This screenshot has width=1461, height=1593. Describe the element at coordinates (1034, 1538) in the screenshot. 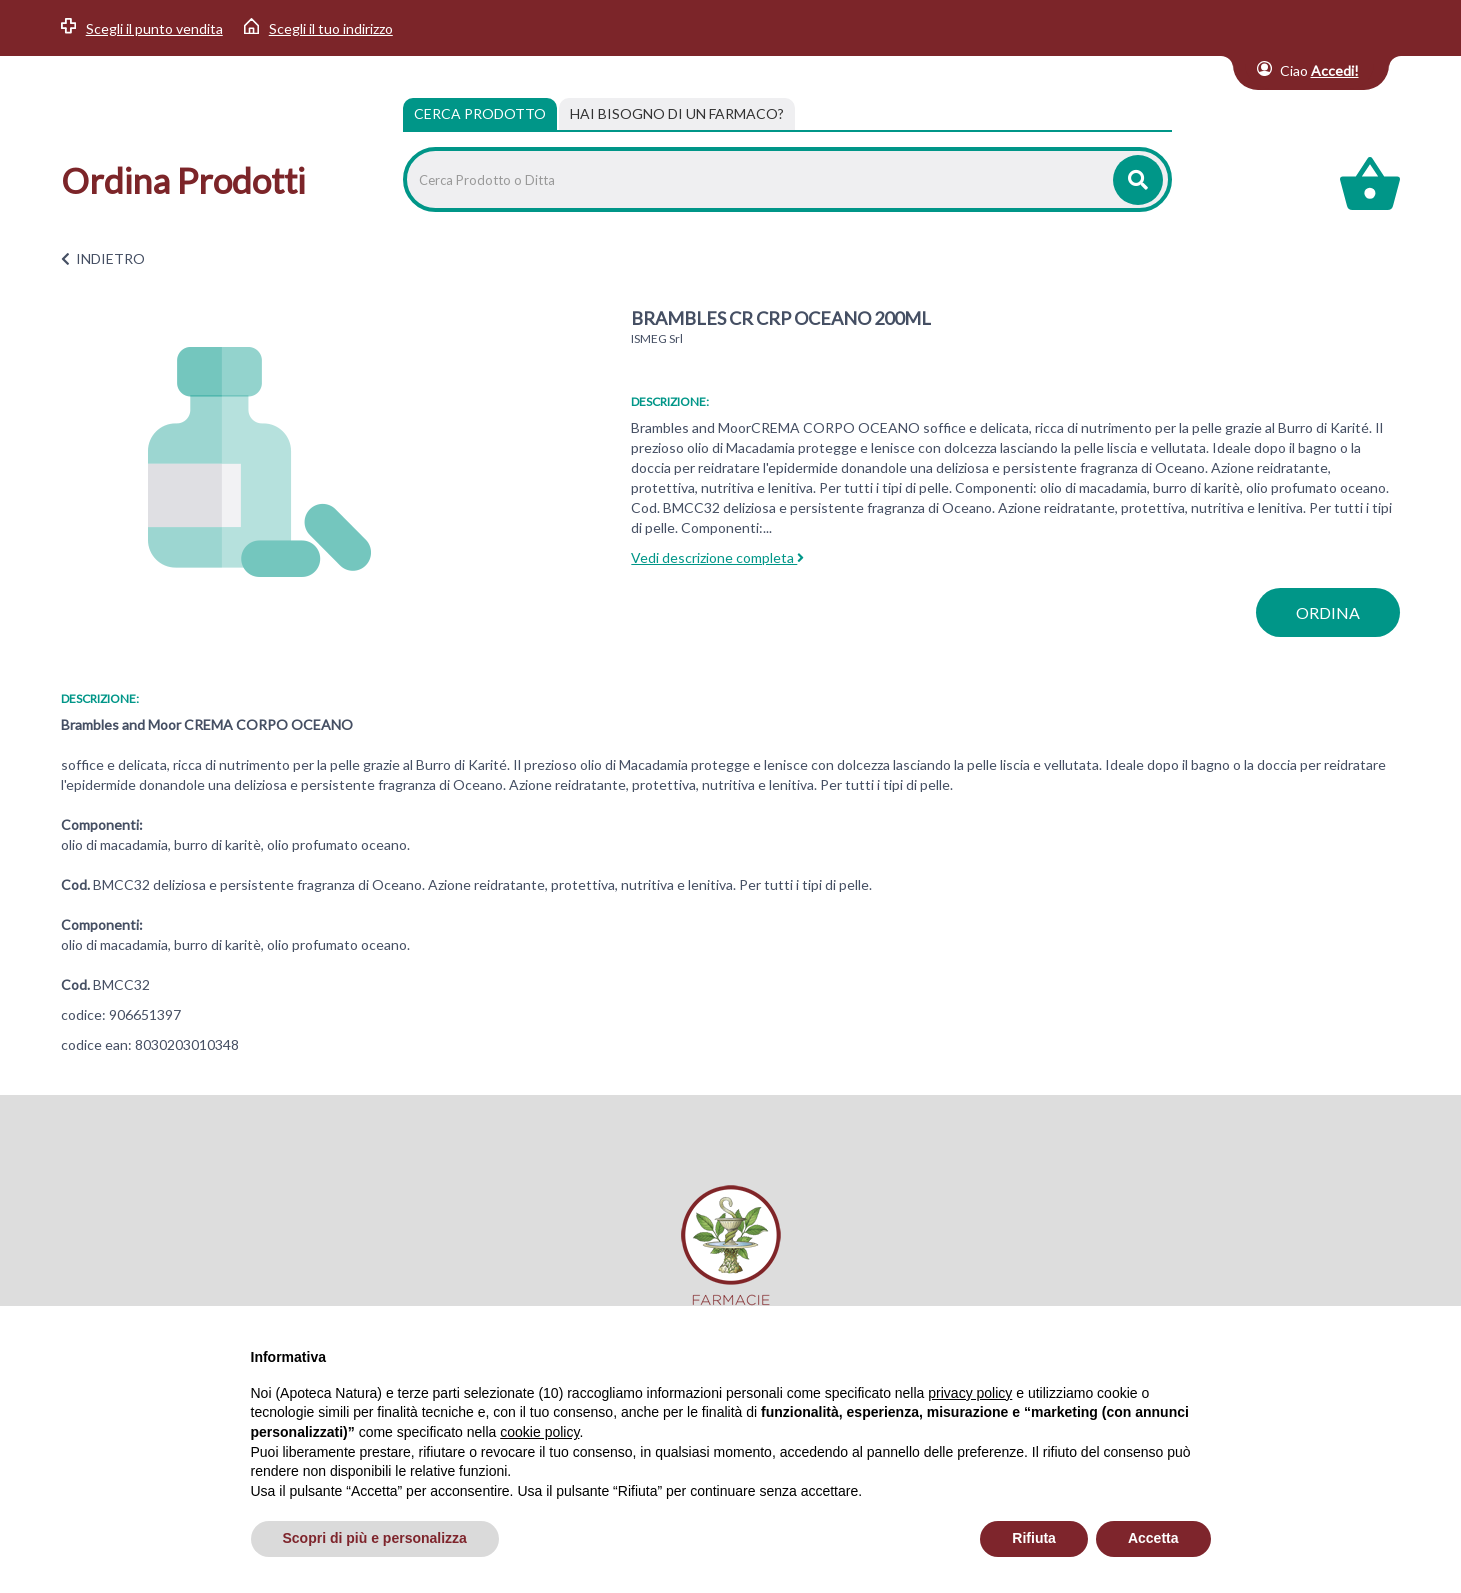

I see `Rifiuta [button]` at that location.